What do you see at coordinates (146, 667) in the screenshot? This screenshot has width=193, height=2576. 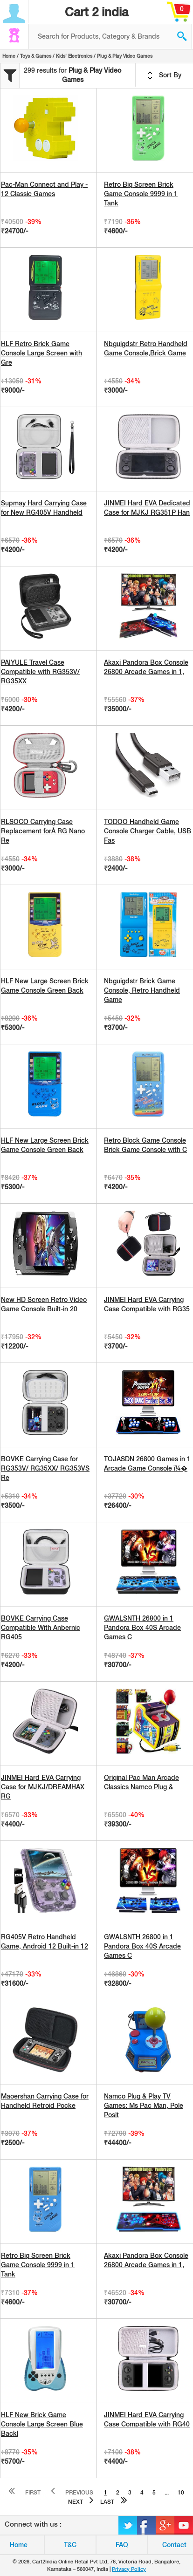 I see `Akaxi Pandora Box Console 26800 Arcade Games in 1,` at bounding box center [146, 667].